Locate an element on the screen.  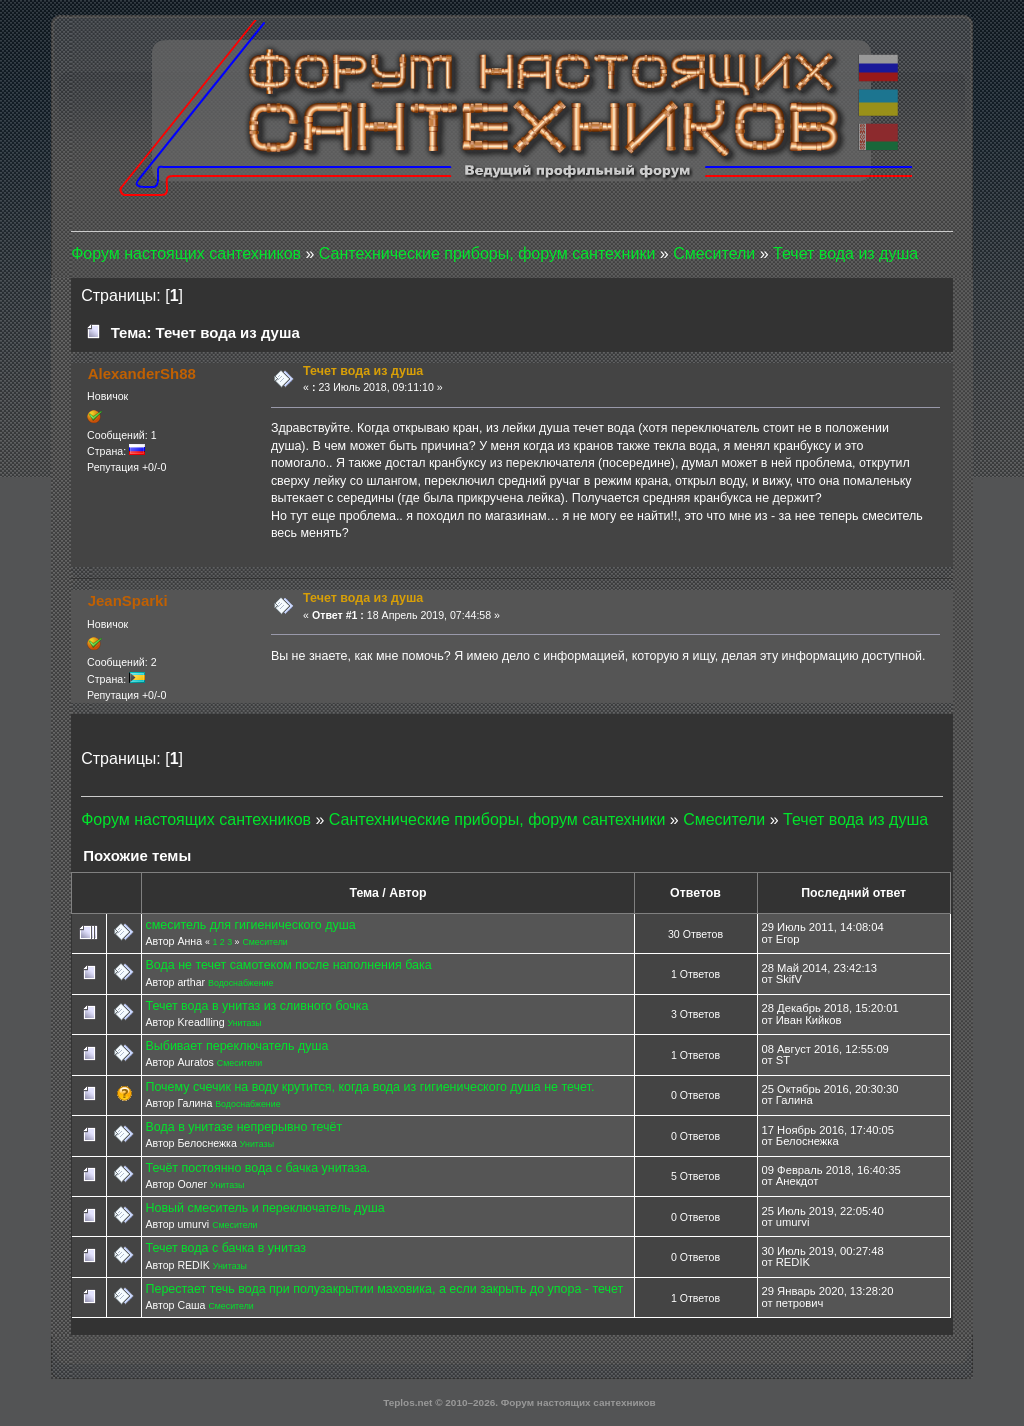
Водоснабжение is located at coordinates (240, 983).